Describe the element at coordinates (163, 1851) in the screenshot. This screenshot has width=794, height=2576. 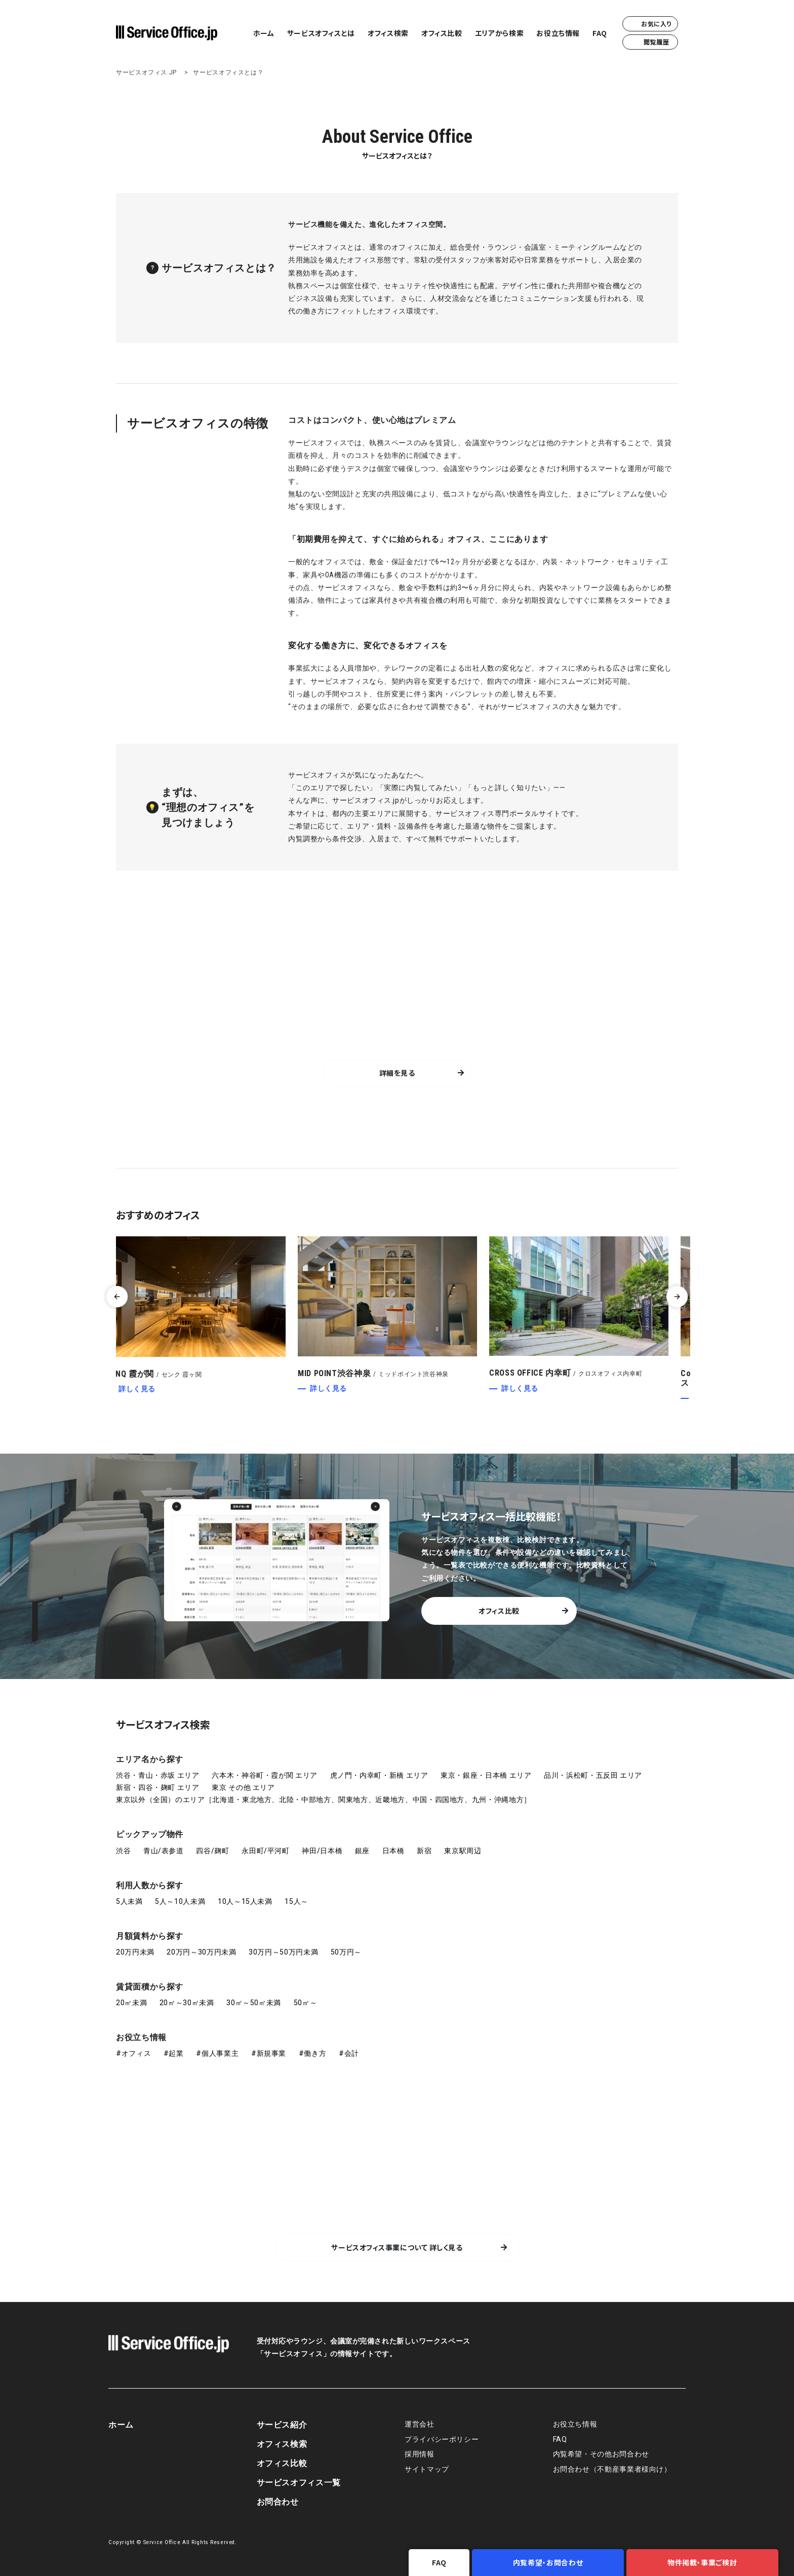
I see `青山/表参道` at that location.